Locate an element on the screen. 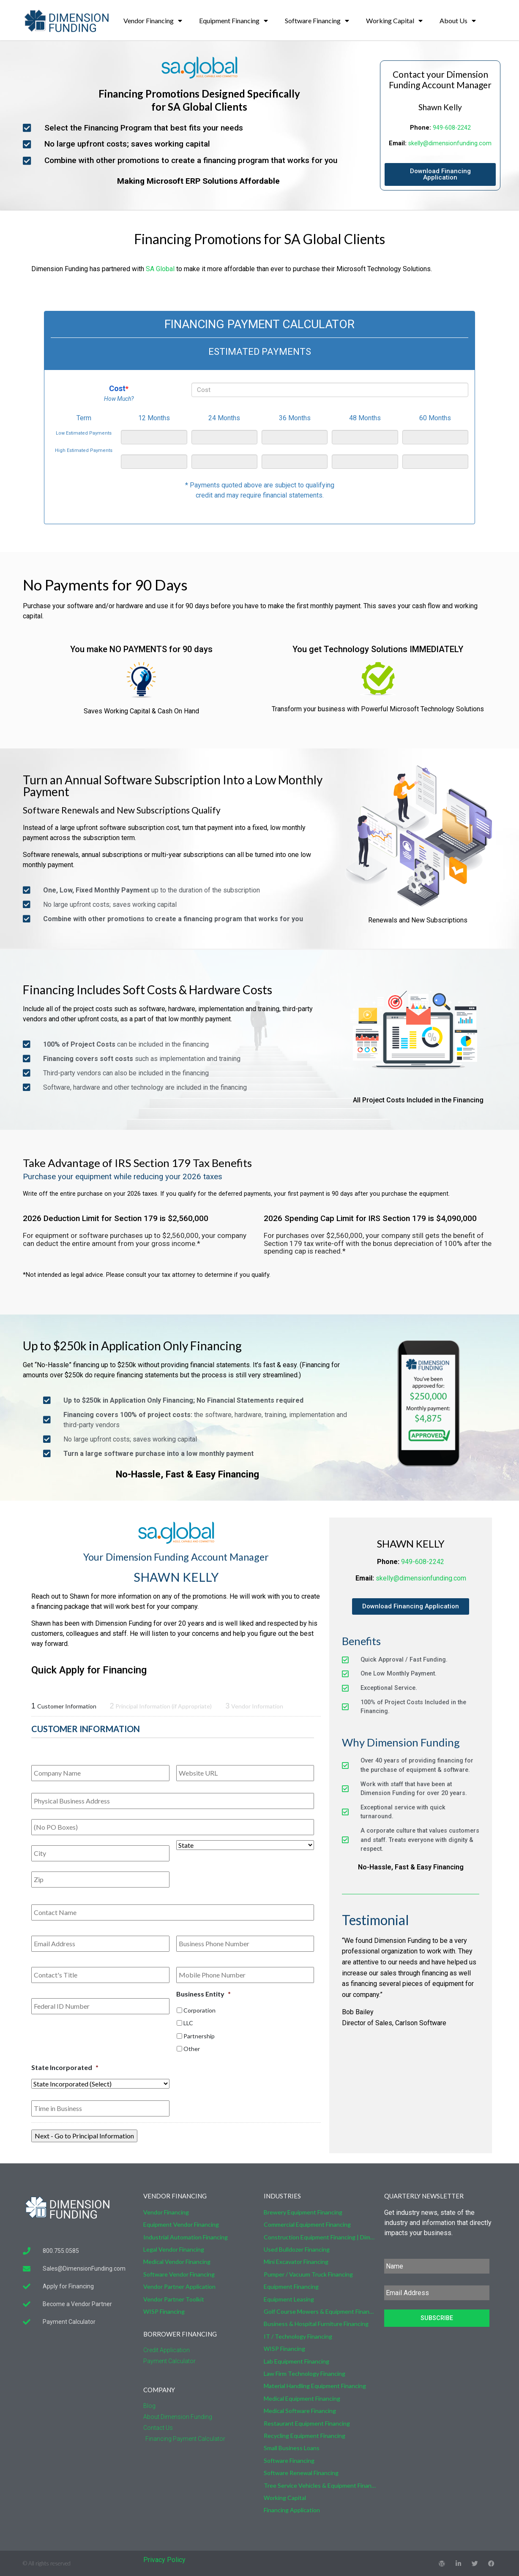 Image resolution: width=519 pixels, height=2576 pixels. Privacy Policy is located at coordinates (164, 2560).